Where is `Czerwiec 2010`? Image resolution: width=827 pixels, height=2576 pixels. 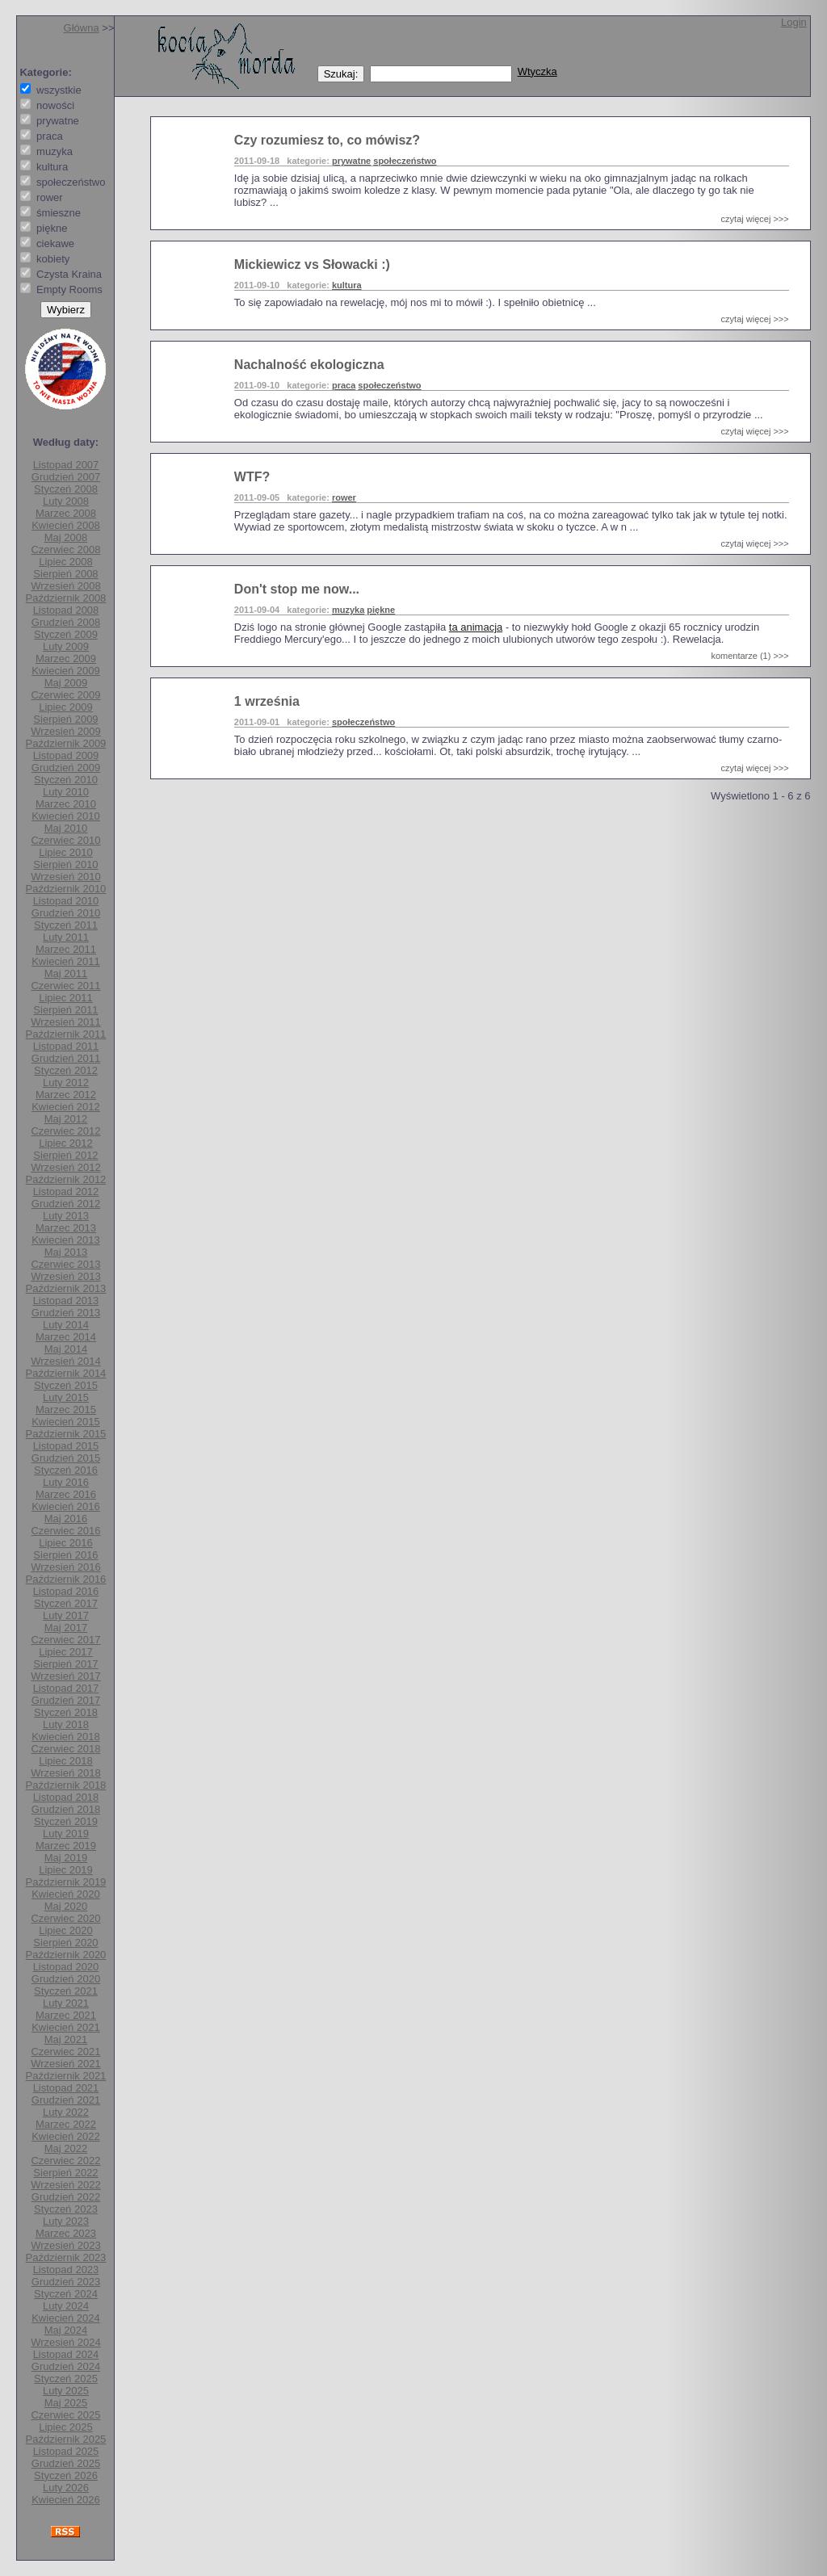
Czerwiec 2010 is located at coordinates (65, 840).